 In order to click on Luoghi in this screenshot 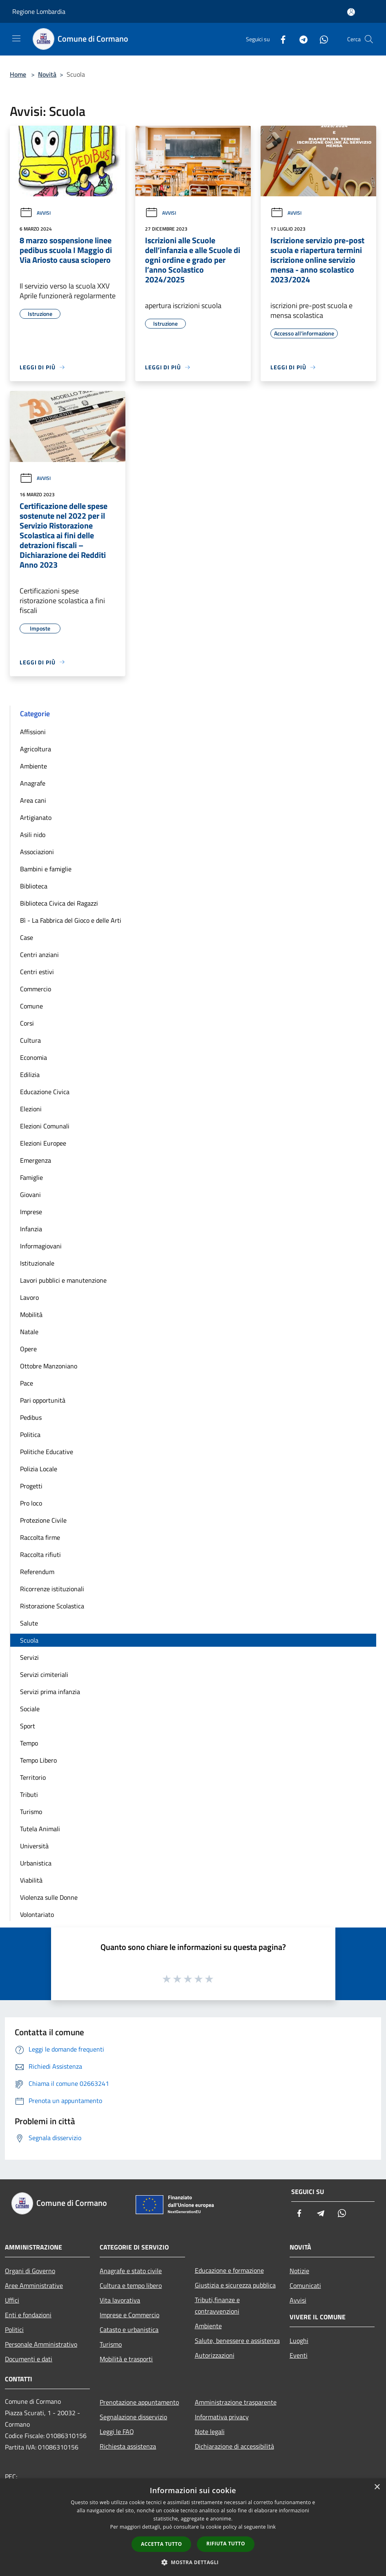, I will do `click(299, 2340)`.